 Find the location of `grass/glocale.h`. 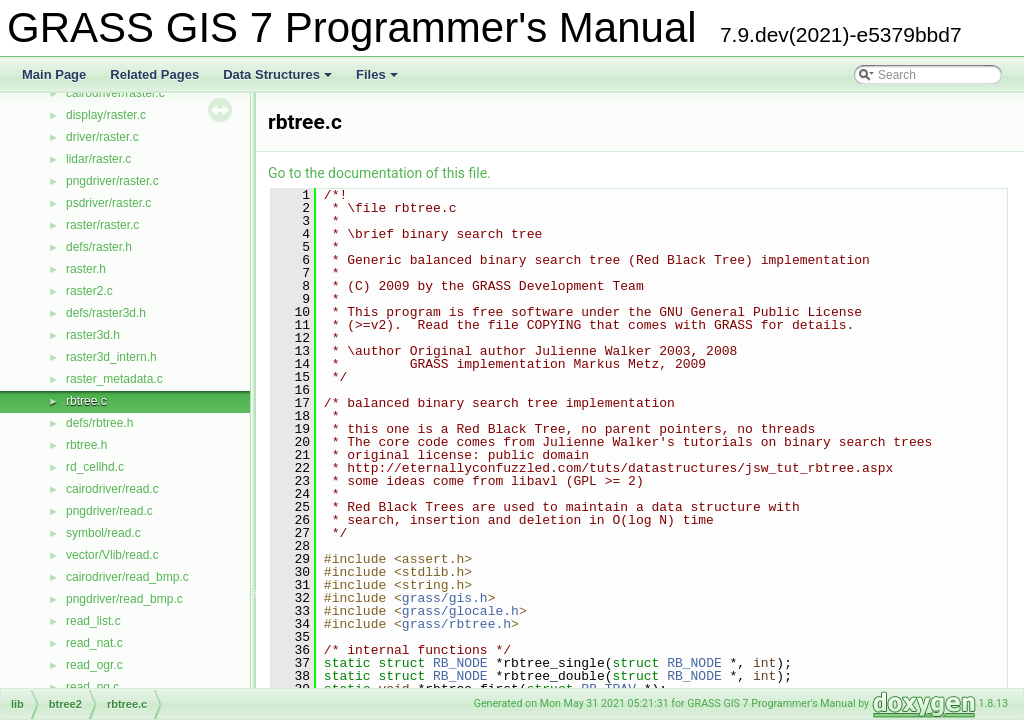

grass/glocale.h is located at coordinates (460, 611).